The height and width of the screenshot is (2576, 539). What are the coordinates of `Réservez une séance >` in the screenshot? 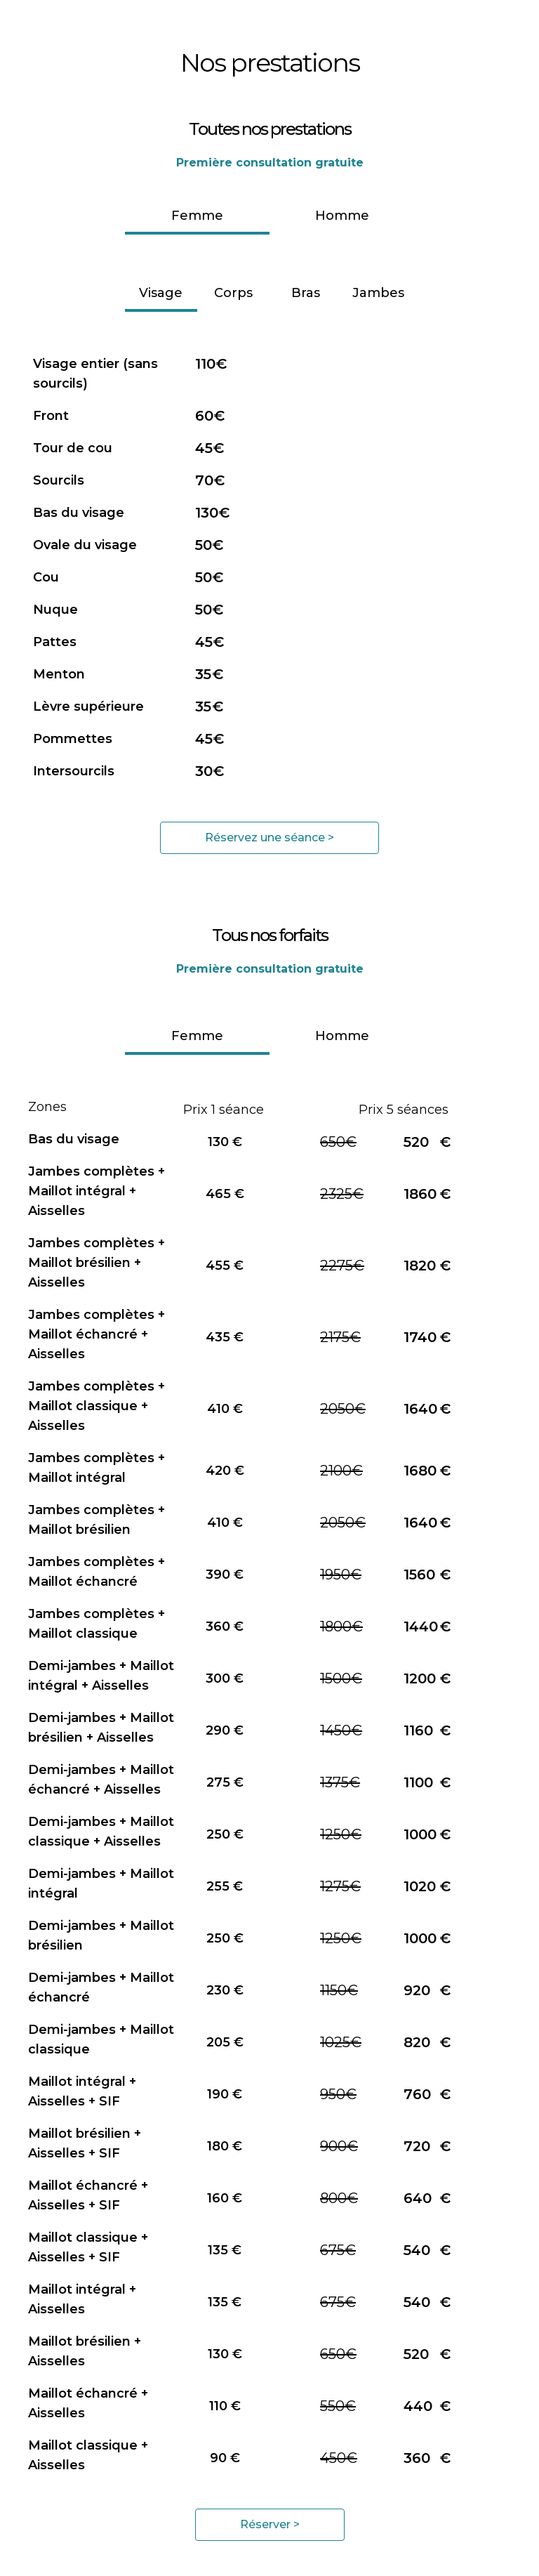 It's located at (269, 837).